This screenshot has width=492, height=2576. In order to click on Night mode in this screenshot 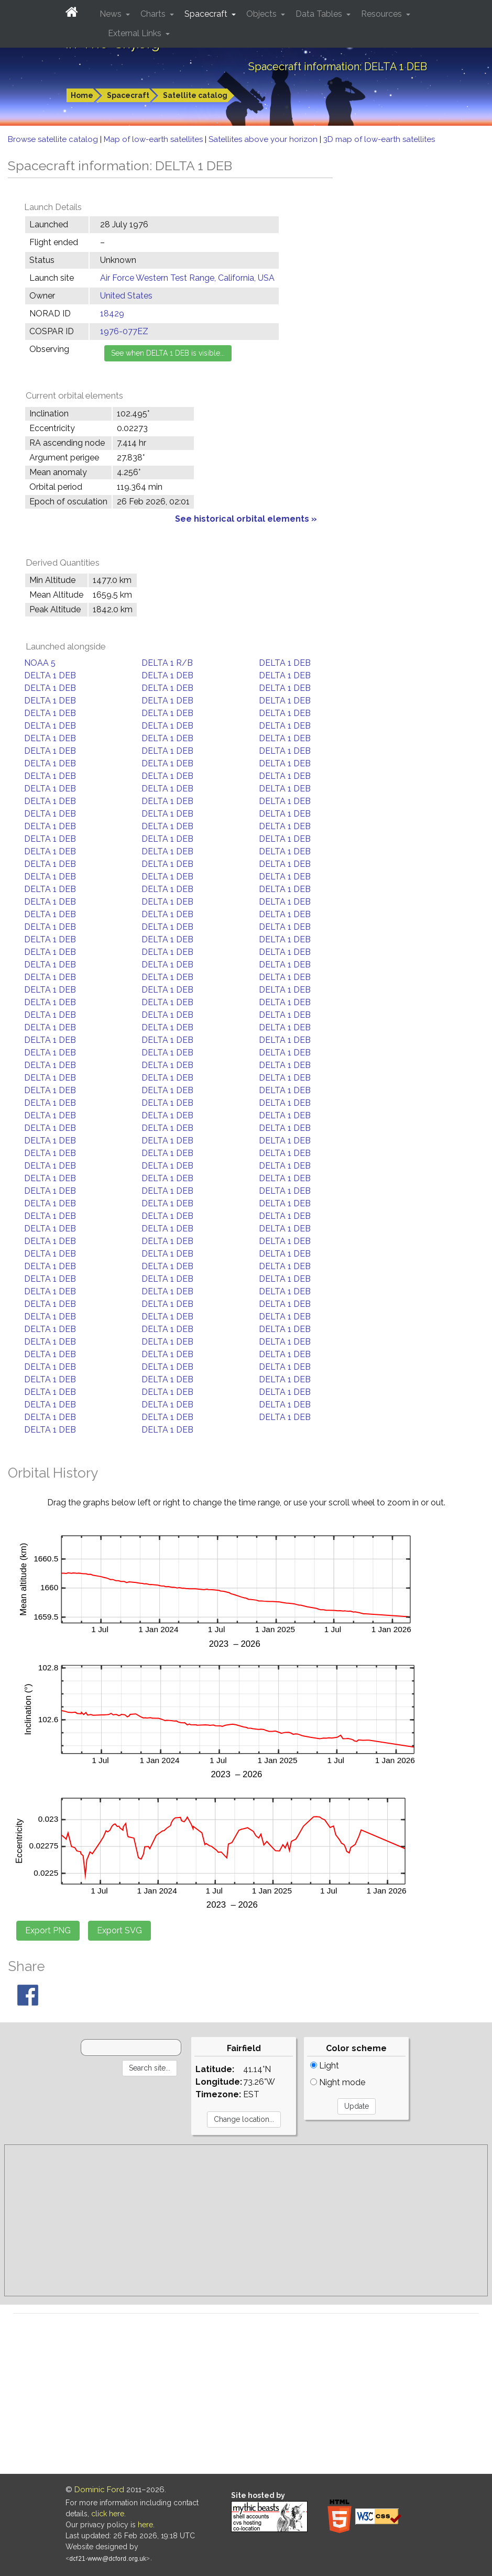, I will do `click(337, 2082)`.